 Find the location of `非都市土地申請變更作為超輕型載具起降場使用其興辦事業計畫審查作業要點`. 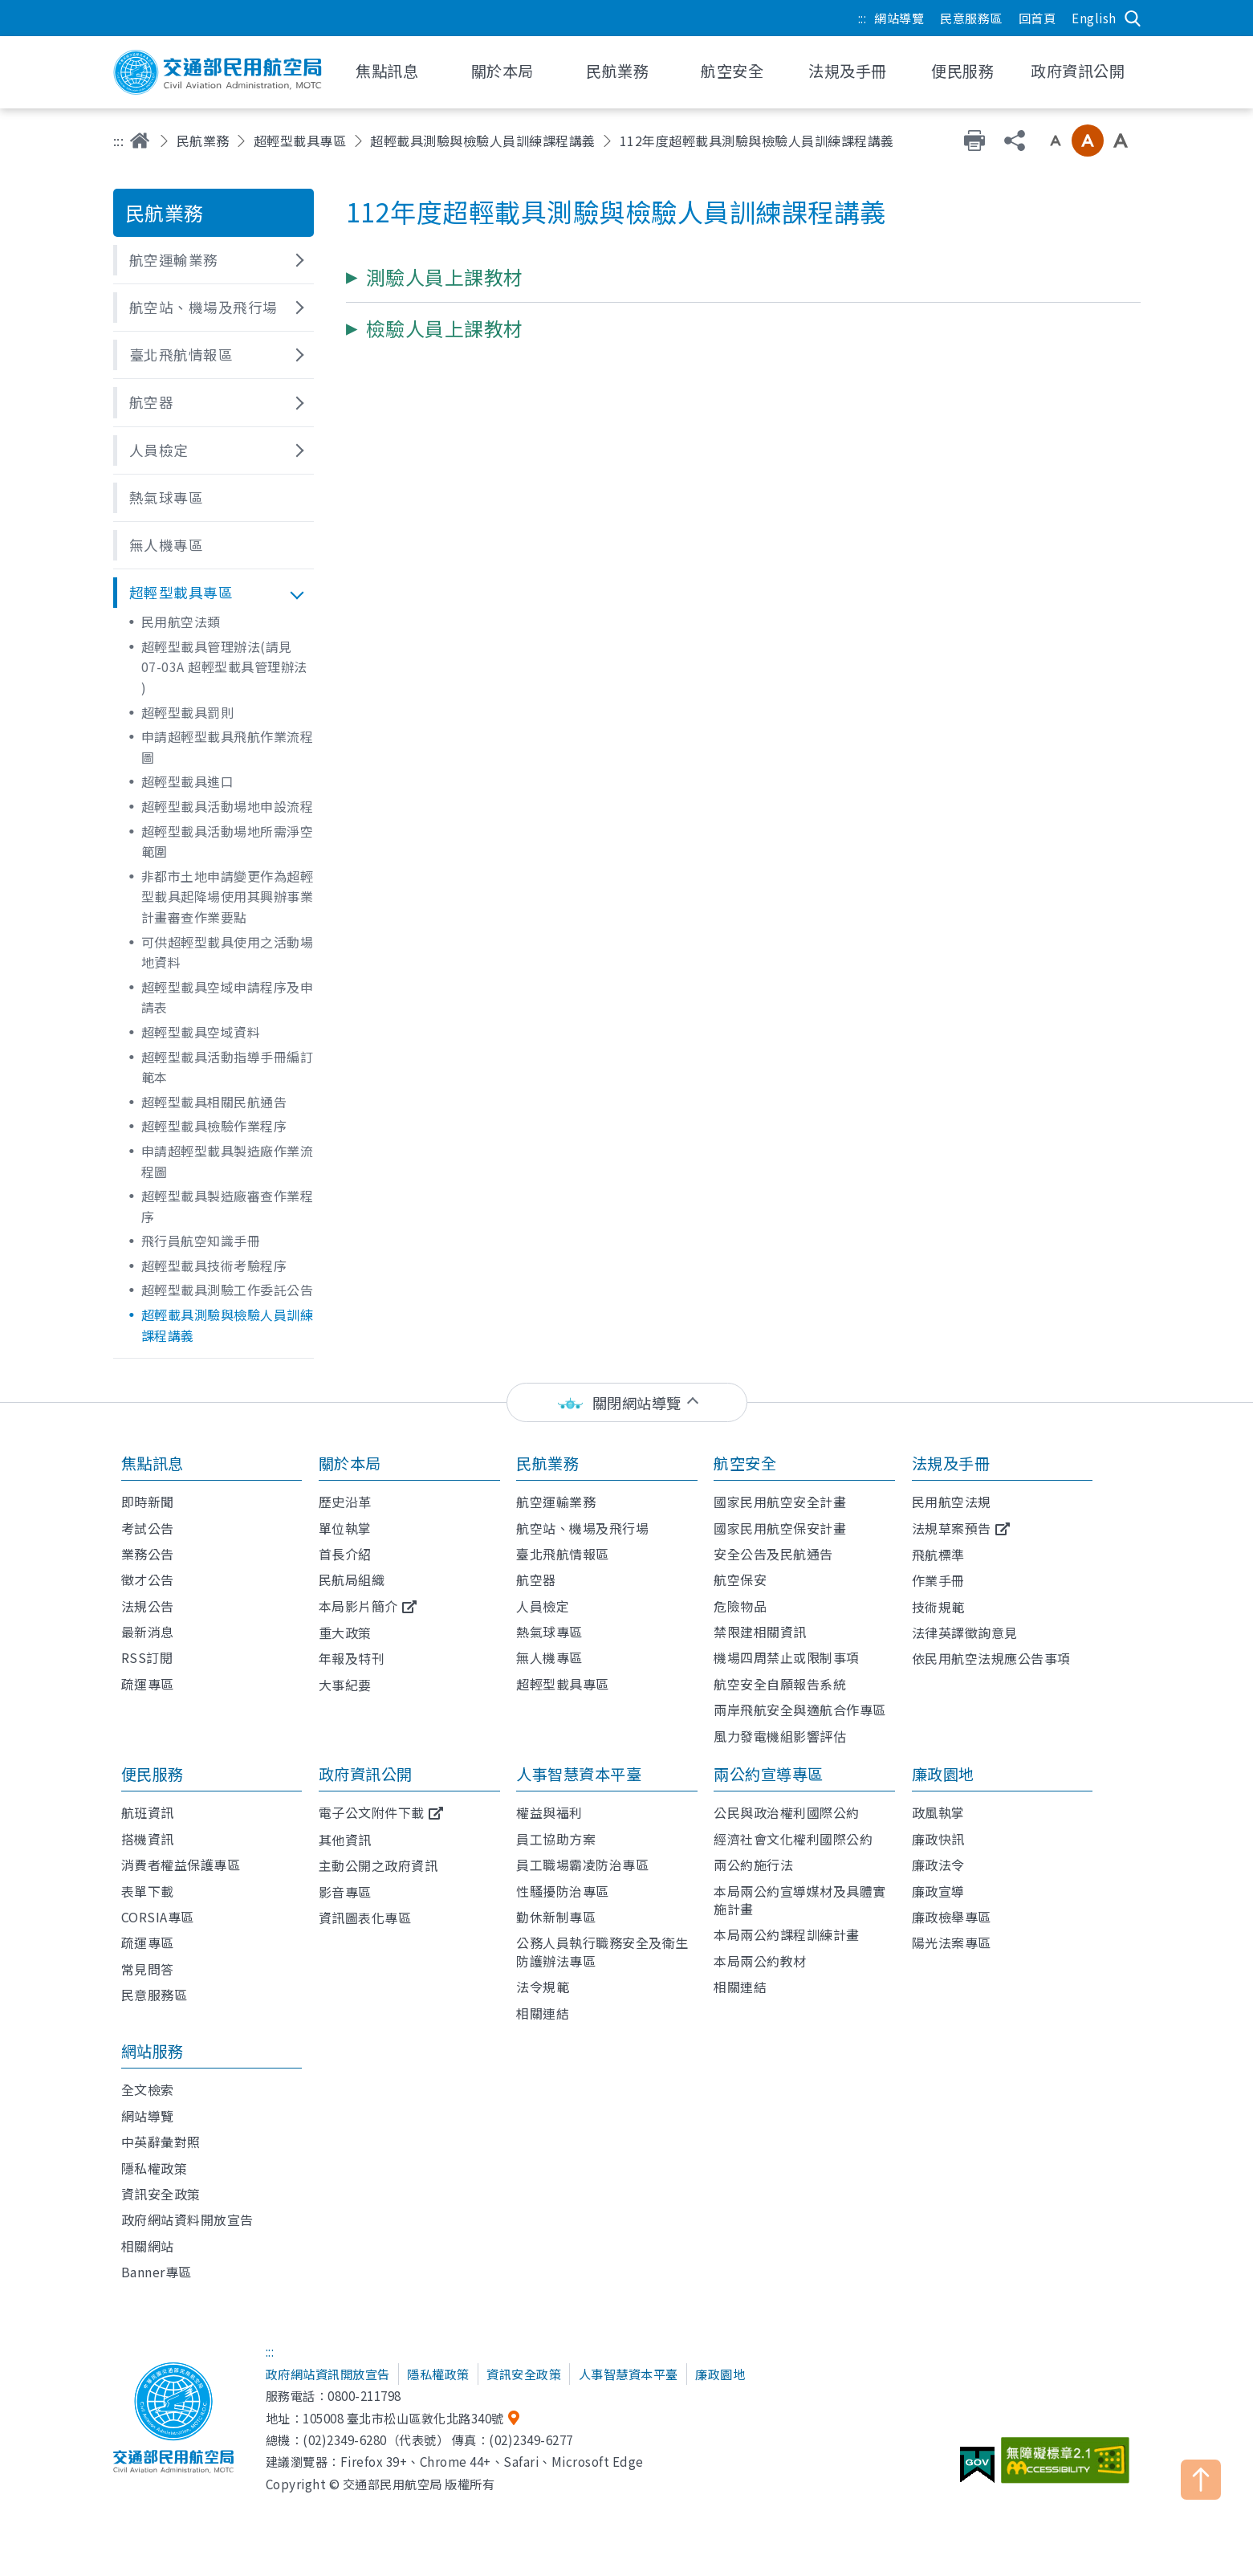

非都市土地申請變更作為超輕型載具起降場使用其興辦事業計畫審查作業要點 is located at coordinates (227, 896).